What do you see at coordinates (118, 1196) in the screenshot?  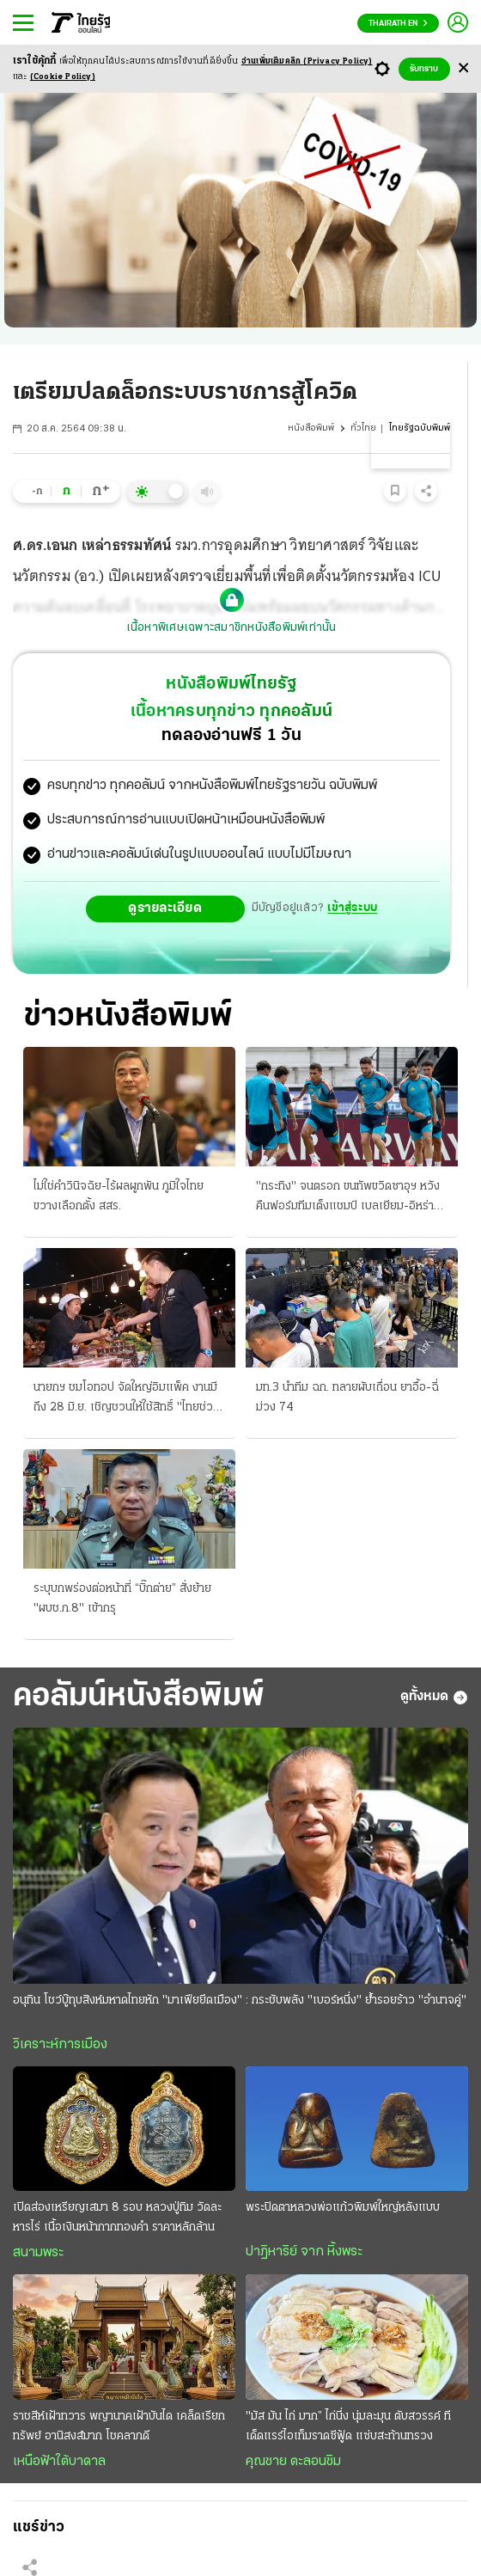 I see `ไม่ใช่คําวินิจฉัย-ไร้ผลผูกพัน ภูมิใจไทยขวางเลือกตั้ง สสร.` at bounding box center [118, 1196].